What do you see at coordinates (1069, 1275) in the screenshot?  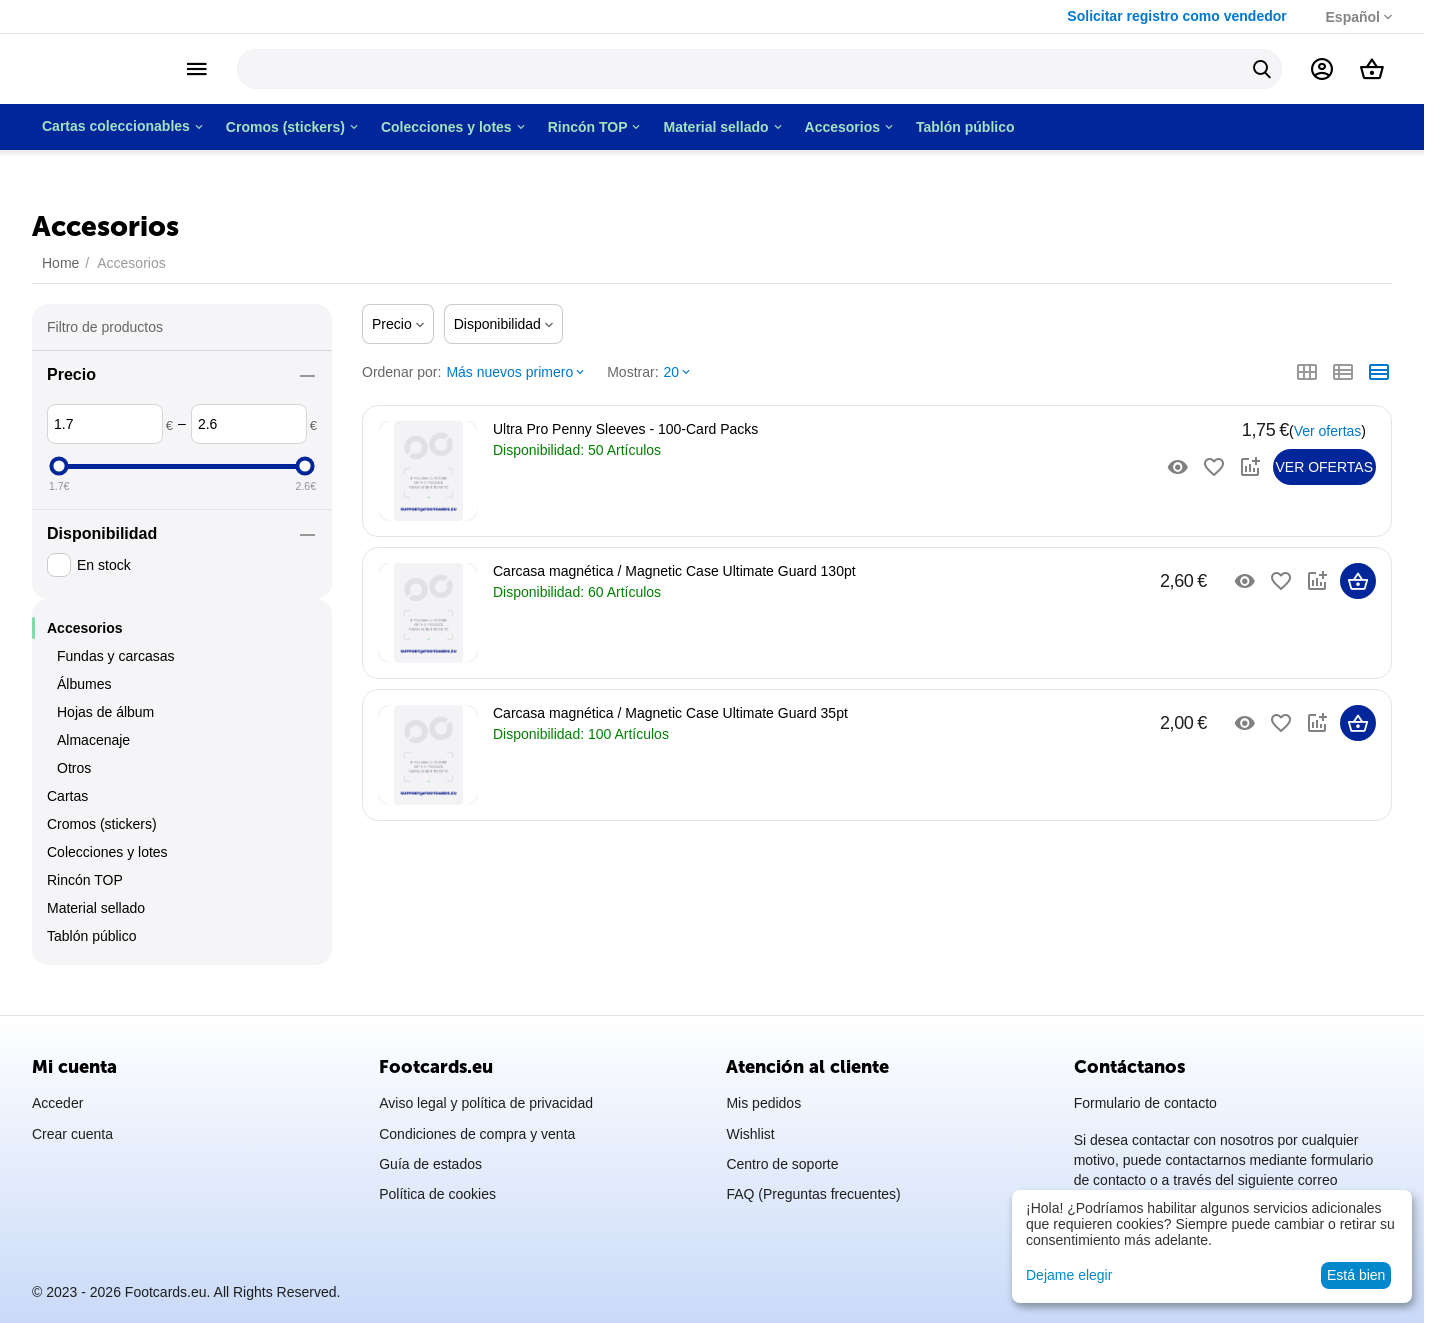 I see `Dejame elegir` at bounding box center [1069, 1275].